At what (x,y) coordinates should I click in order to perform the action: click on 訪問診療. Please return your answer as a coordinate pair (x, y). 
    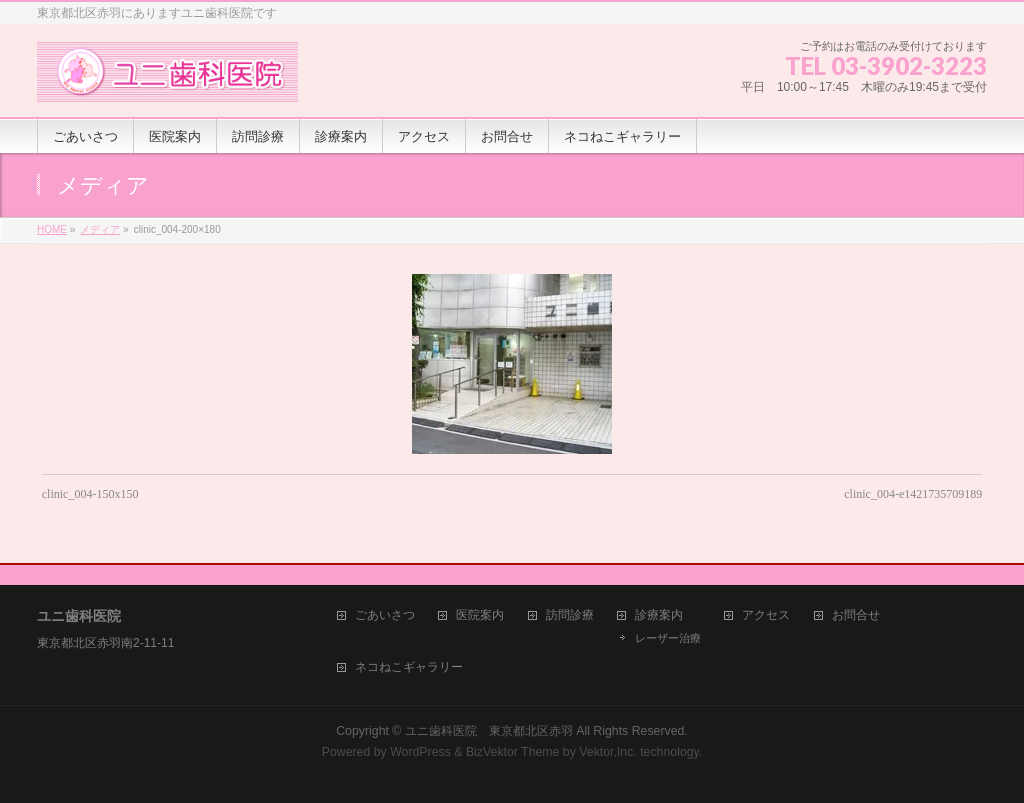
    Looking at the image, I should click on (570, 615).